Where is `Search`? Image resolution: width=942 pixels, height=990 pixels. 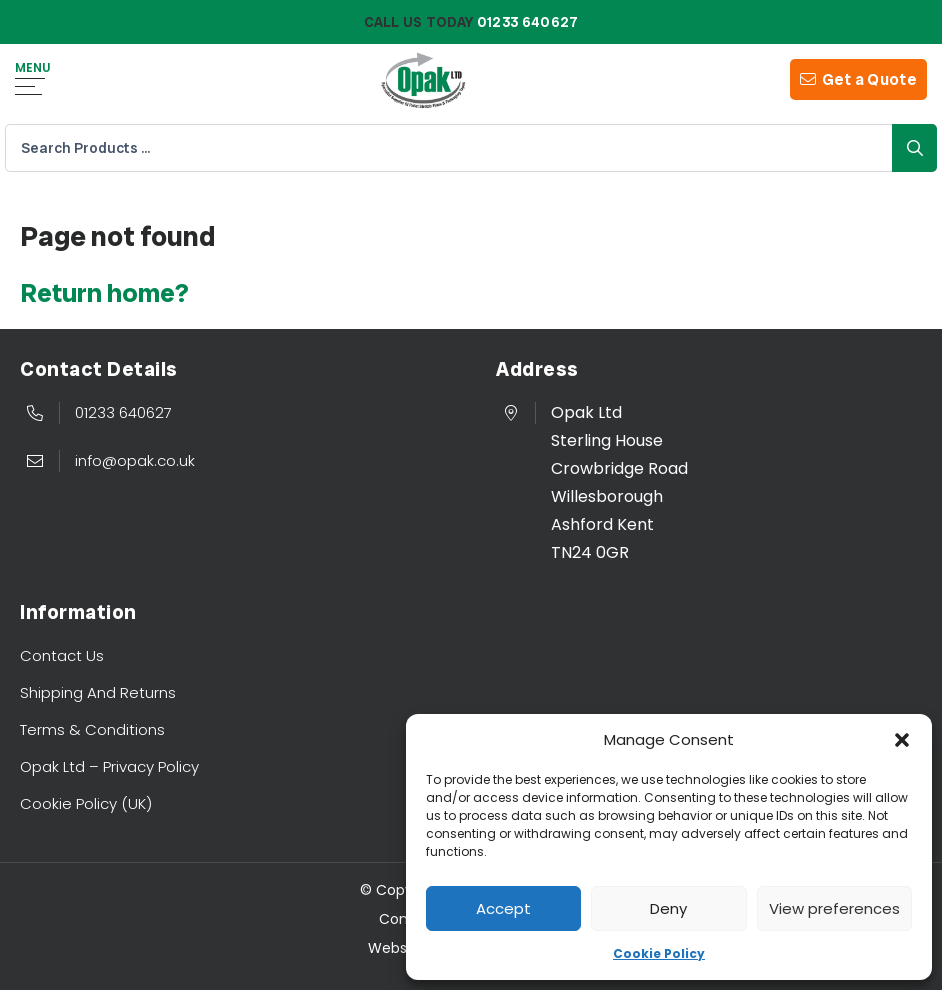
Search is located at coordinates (914, 148).